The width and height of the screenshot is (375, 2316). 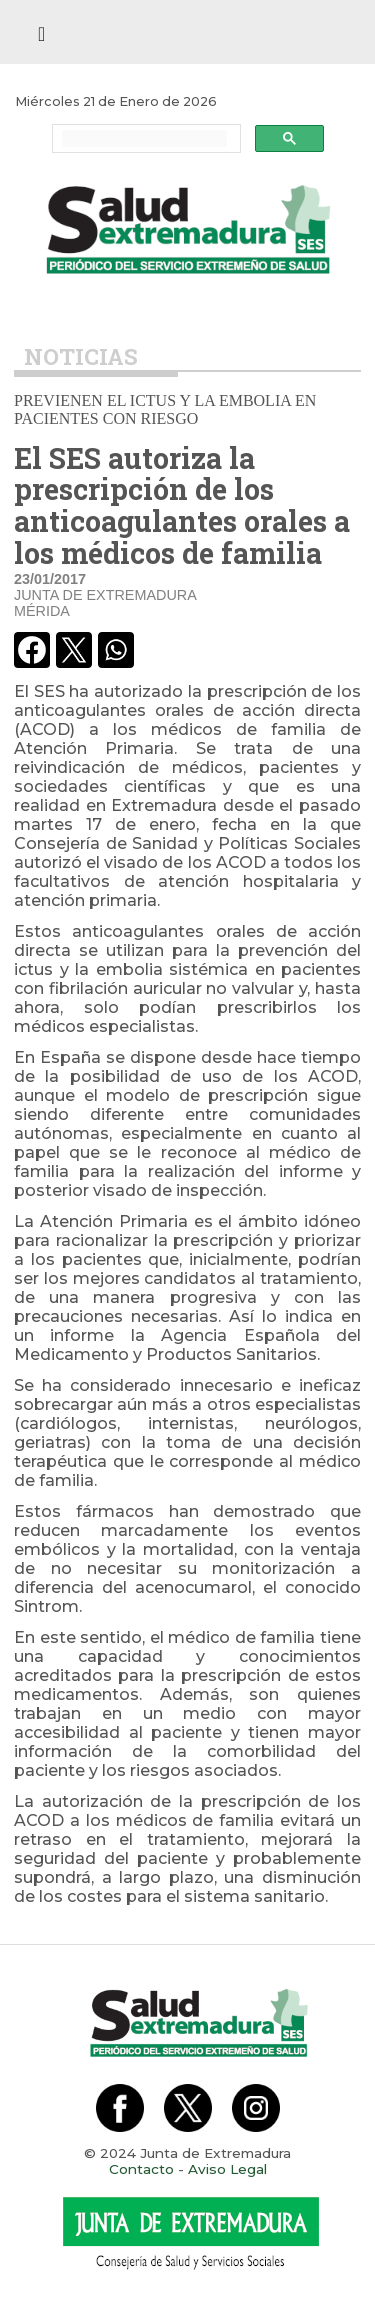 I want to click on Aviso Legal, so click(x=227, y=2169).